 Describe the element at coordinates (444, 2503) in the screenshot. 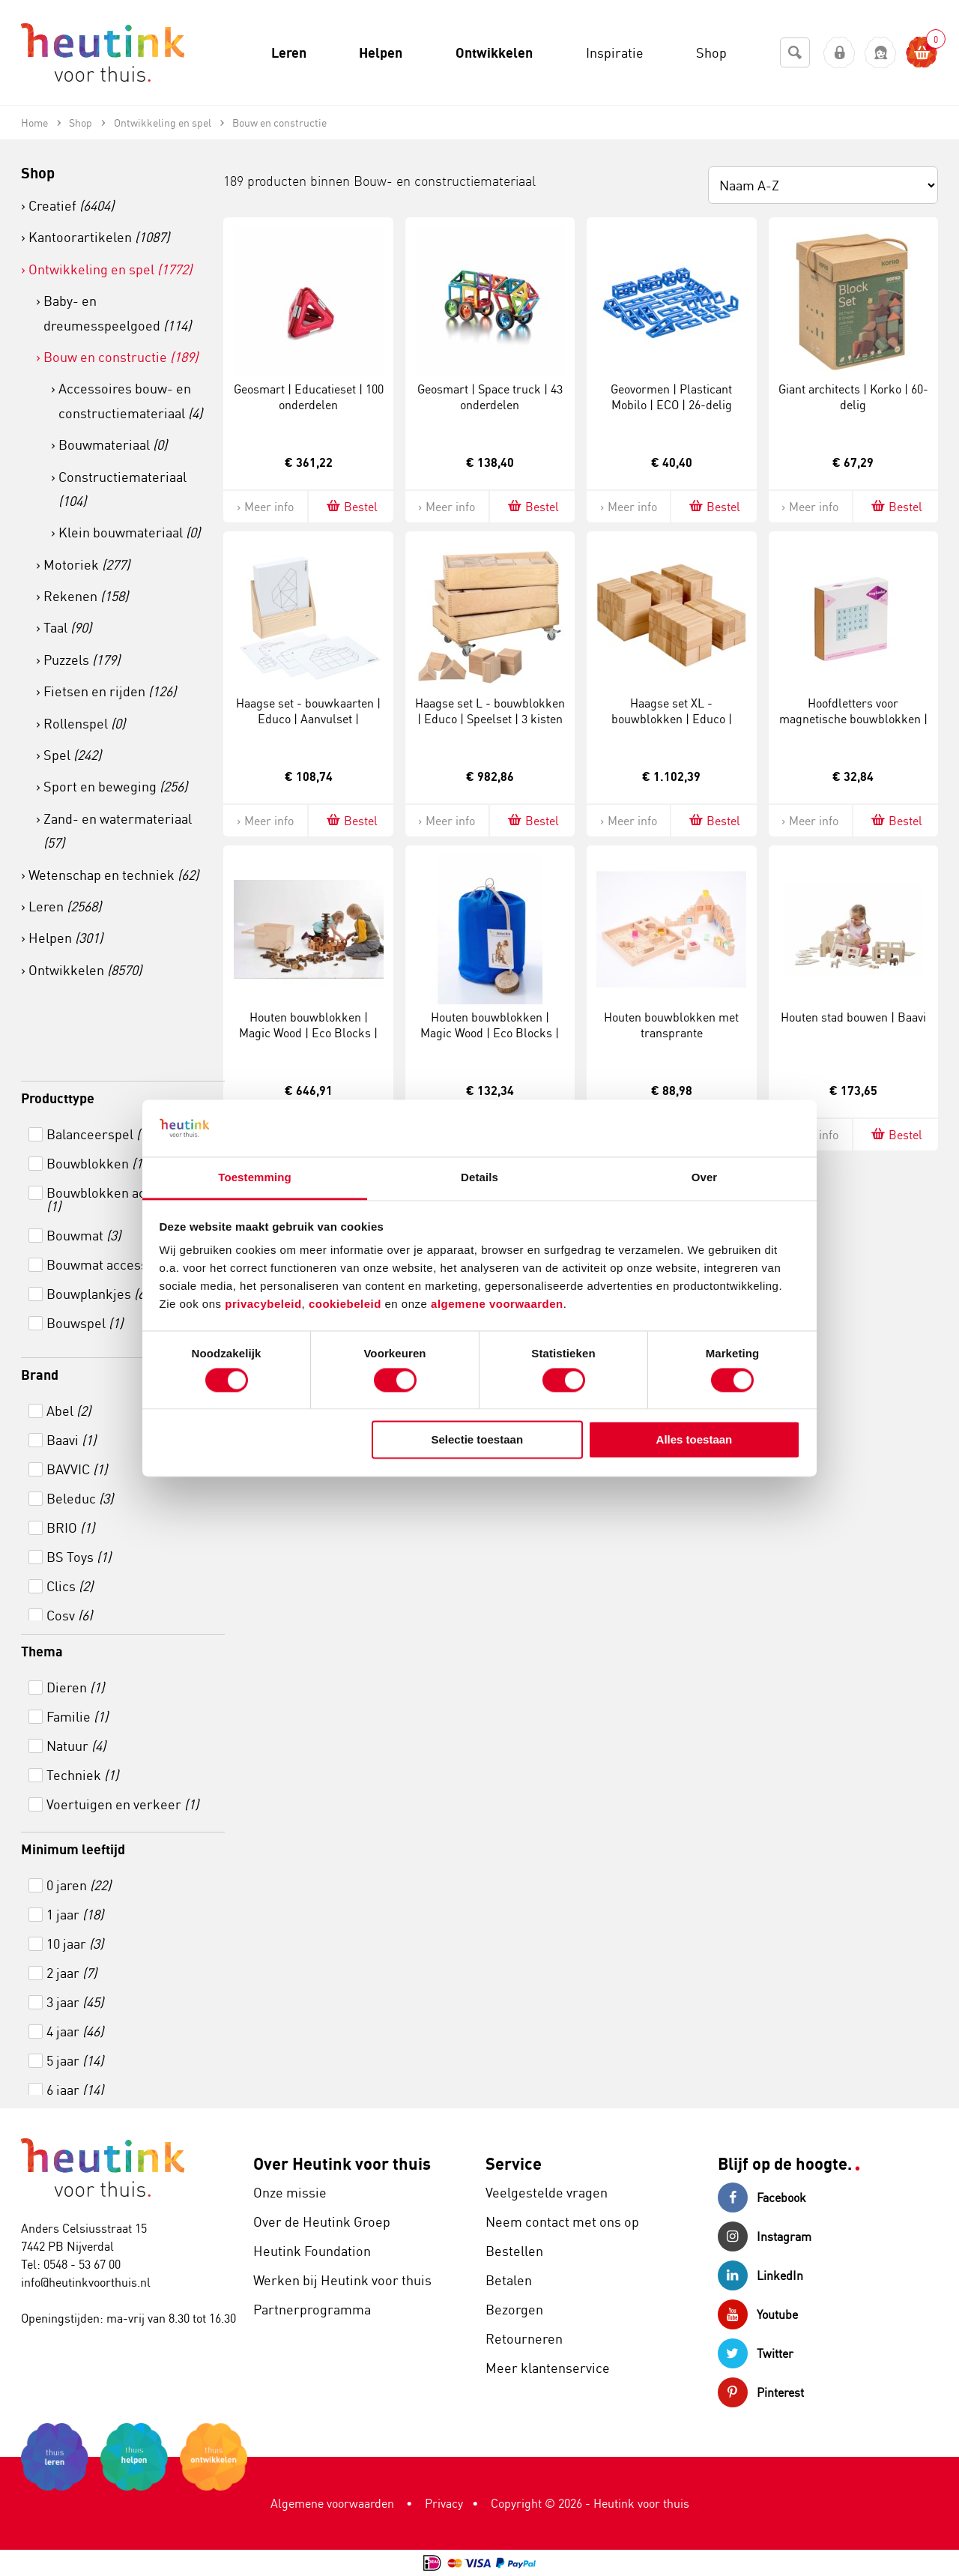

I see `Privacy` at that location.